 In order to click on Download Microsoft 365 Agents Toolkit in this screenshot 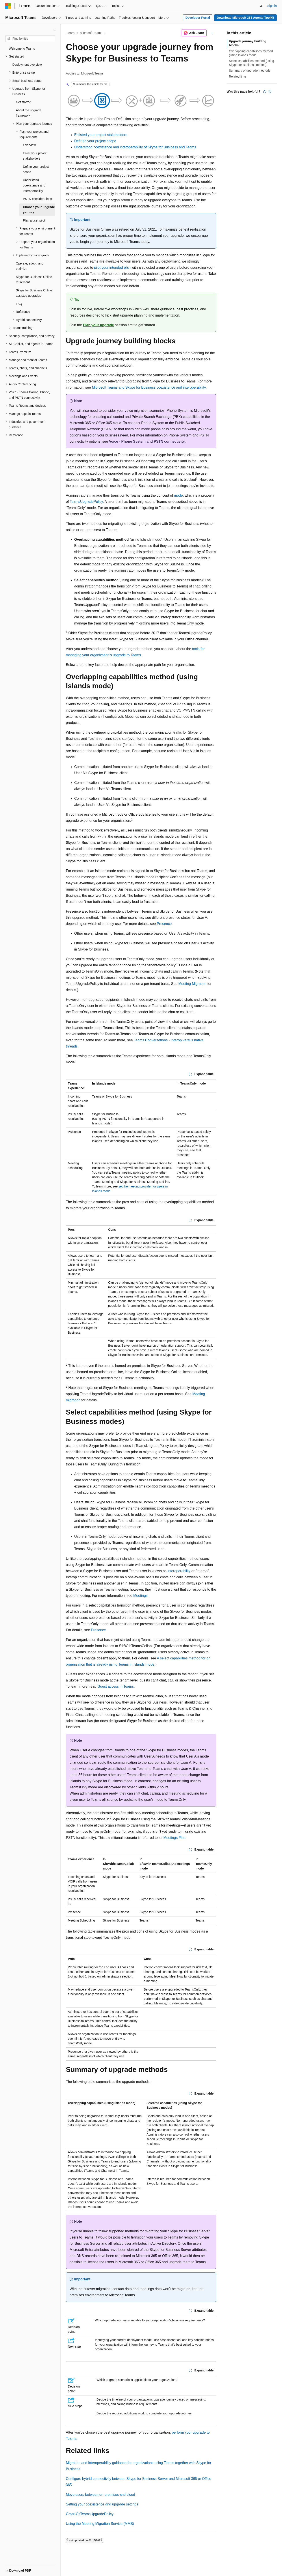, I will do `click(245, 17)`.